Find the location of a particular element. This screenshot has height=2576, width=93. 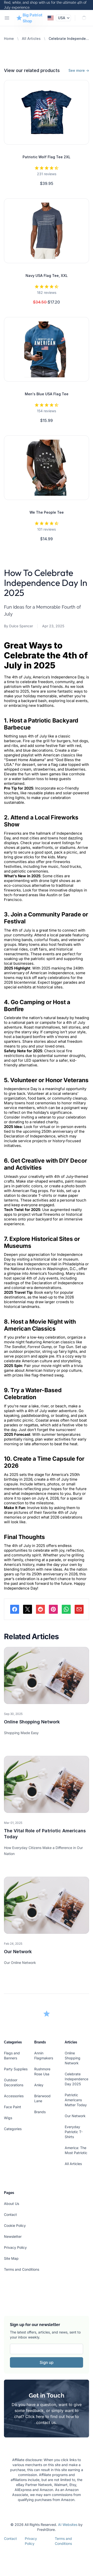

Contact is located at coordinates (10, 2214).